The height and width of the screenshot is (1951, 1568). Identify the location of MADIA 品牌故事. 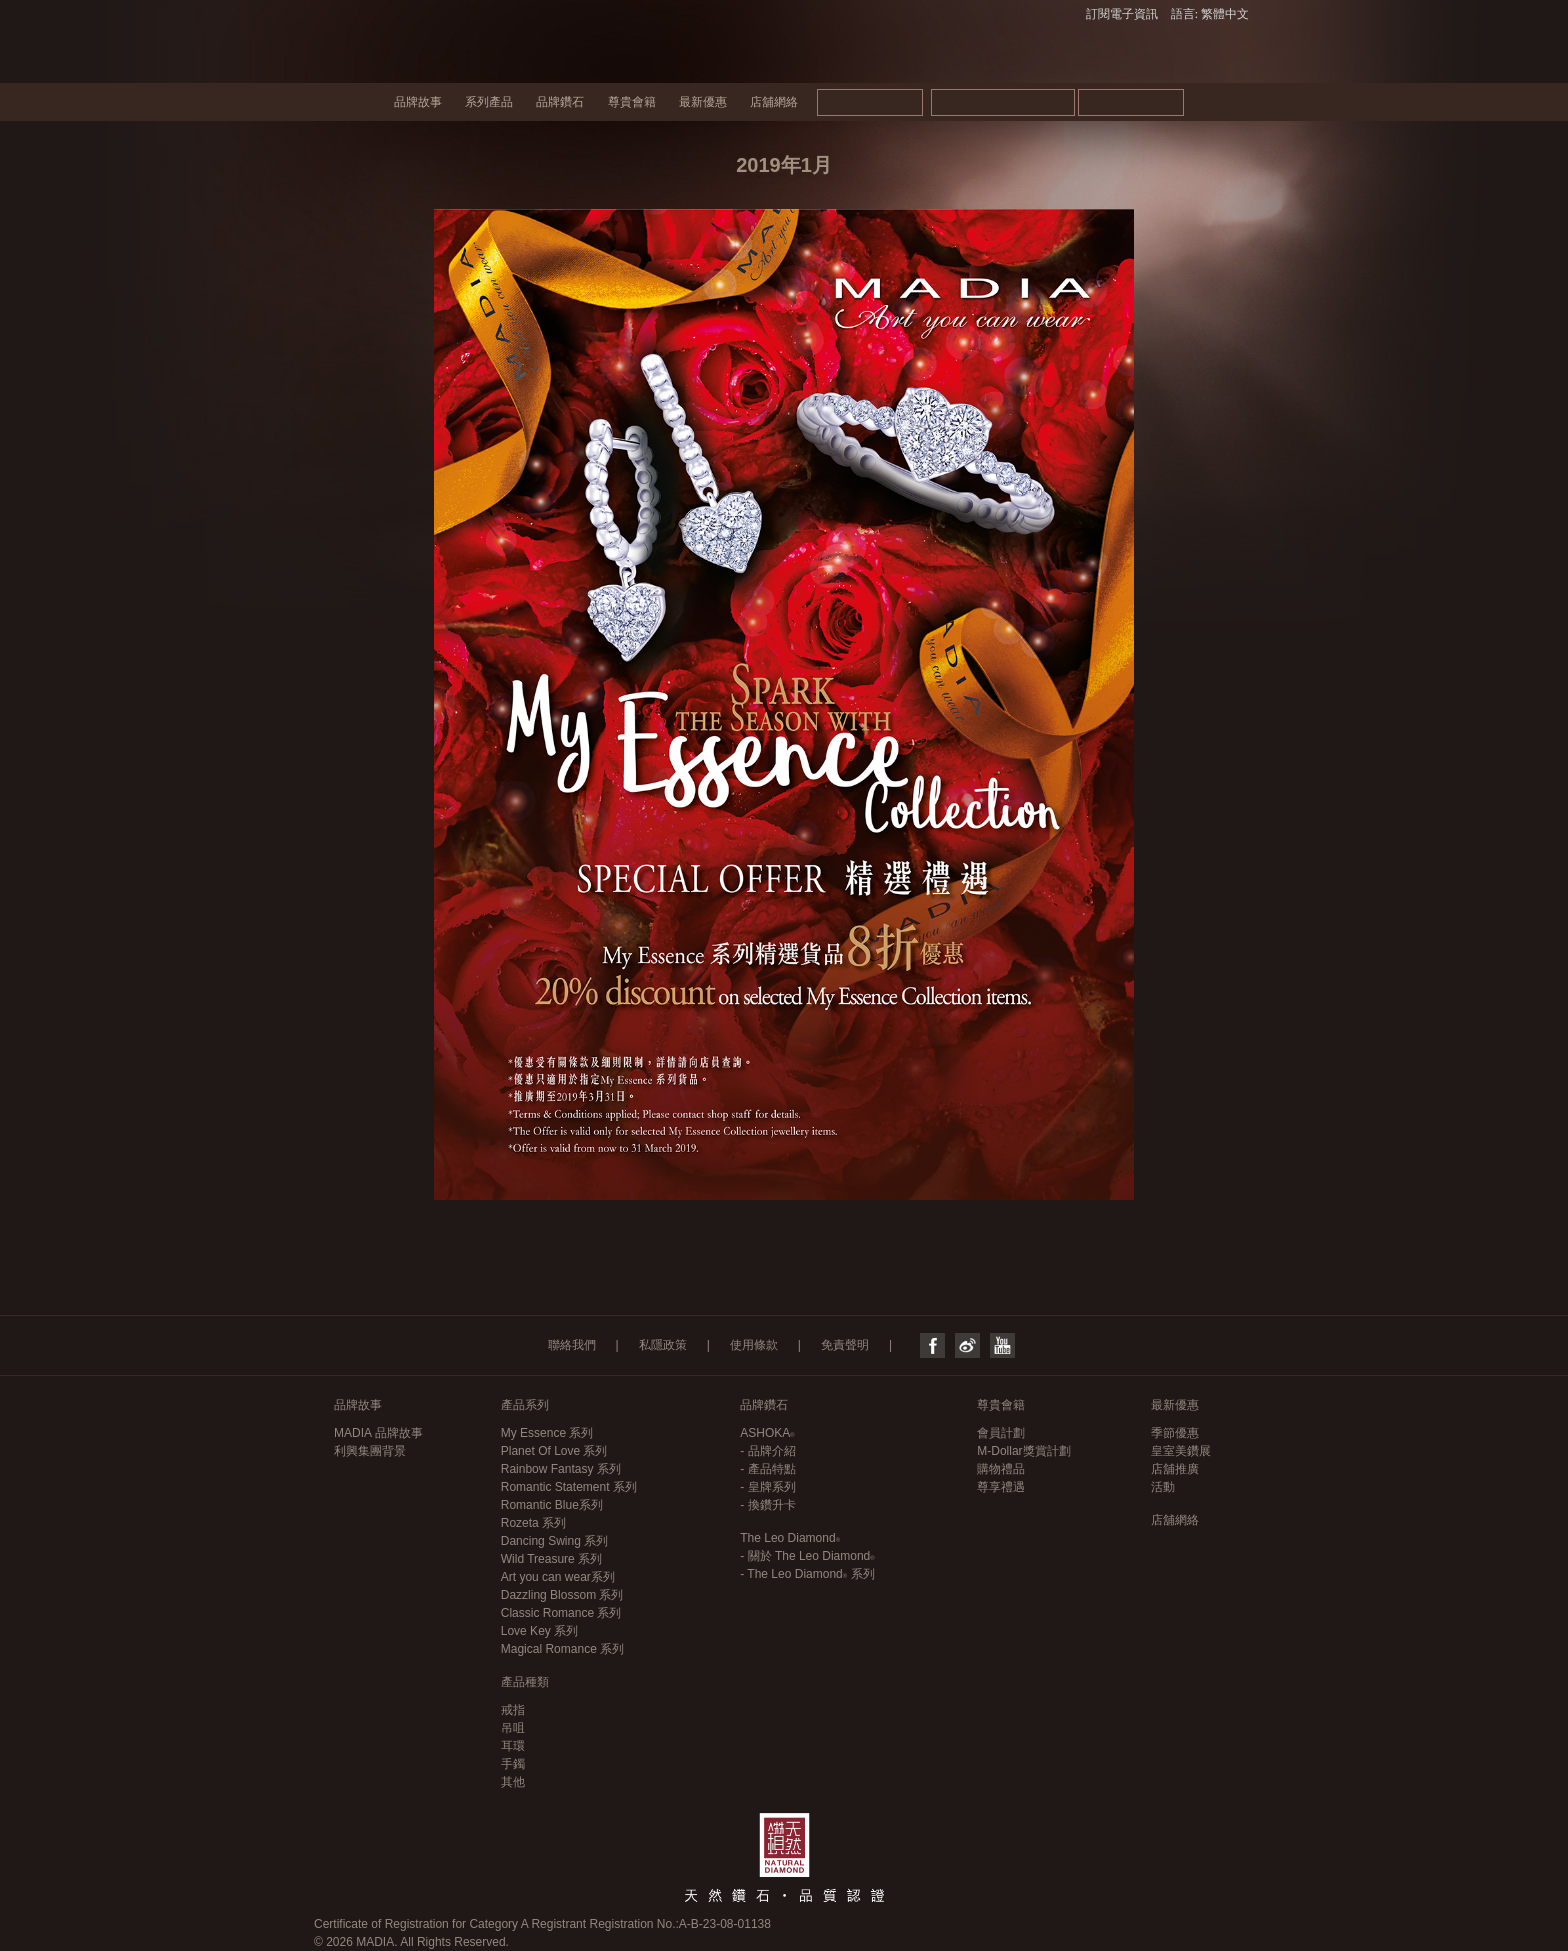
(378, 1433).